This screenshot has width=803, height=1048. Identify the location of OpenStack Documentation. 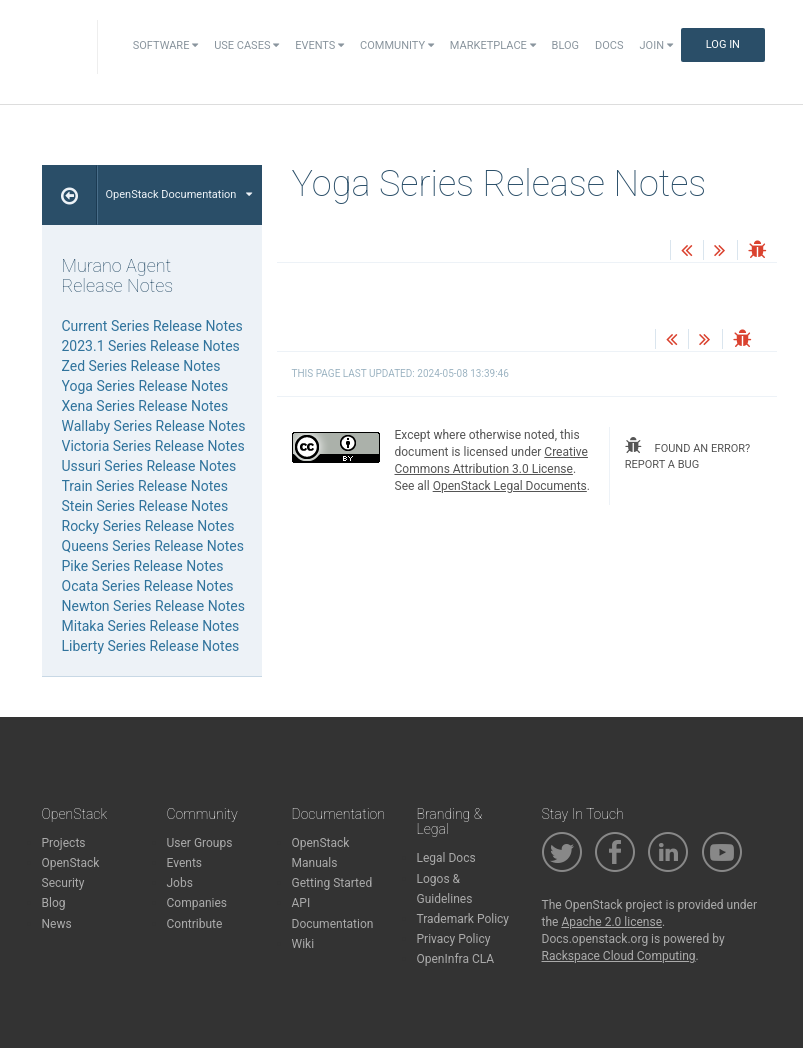
(179, 194).